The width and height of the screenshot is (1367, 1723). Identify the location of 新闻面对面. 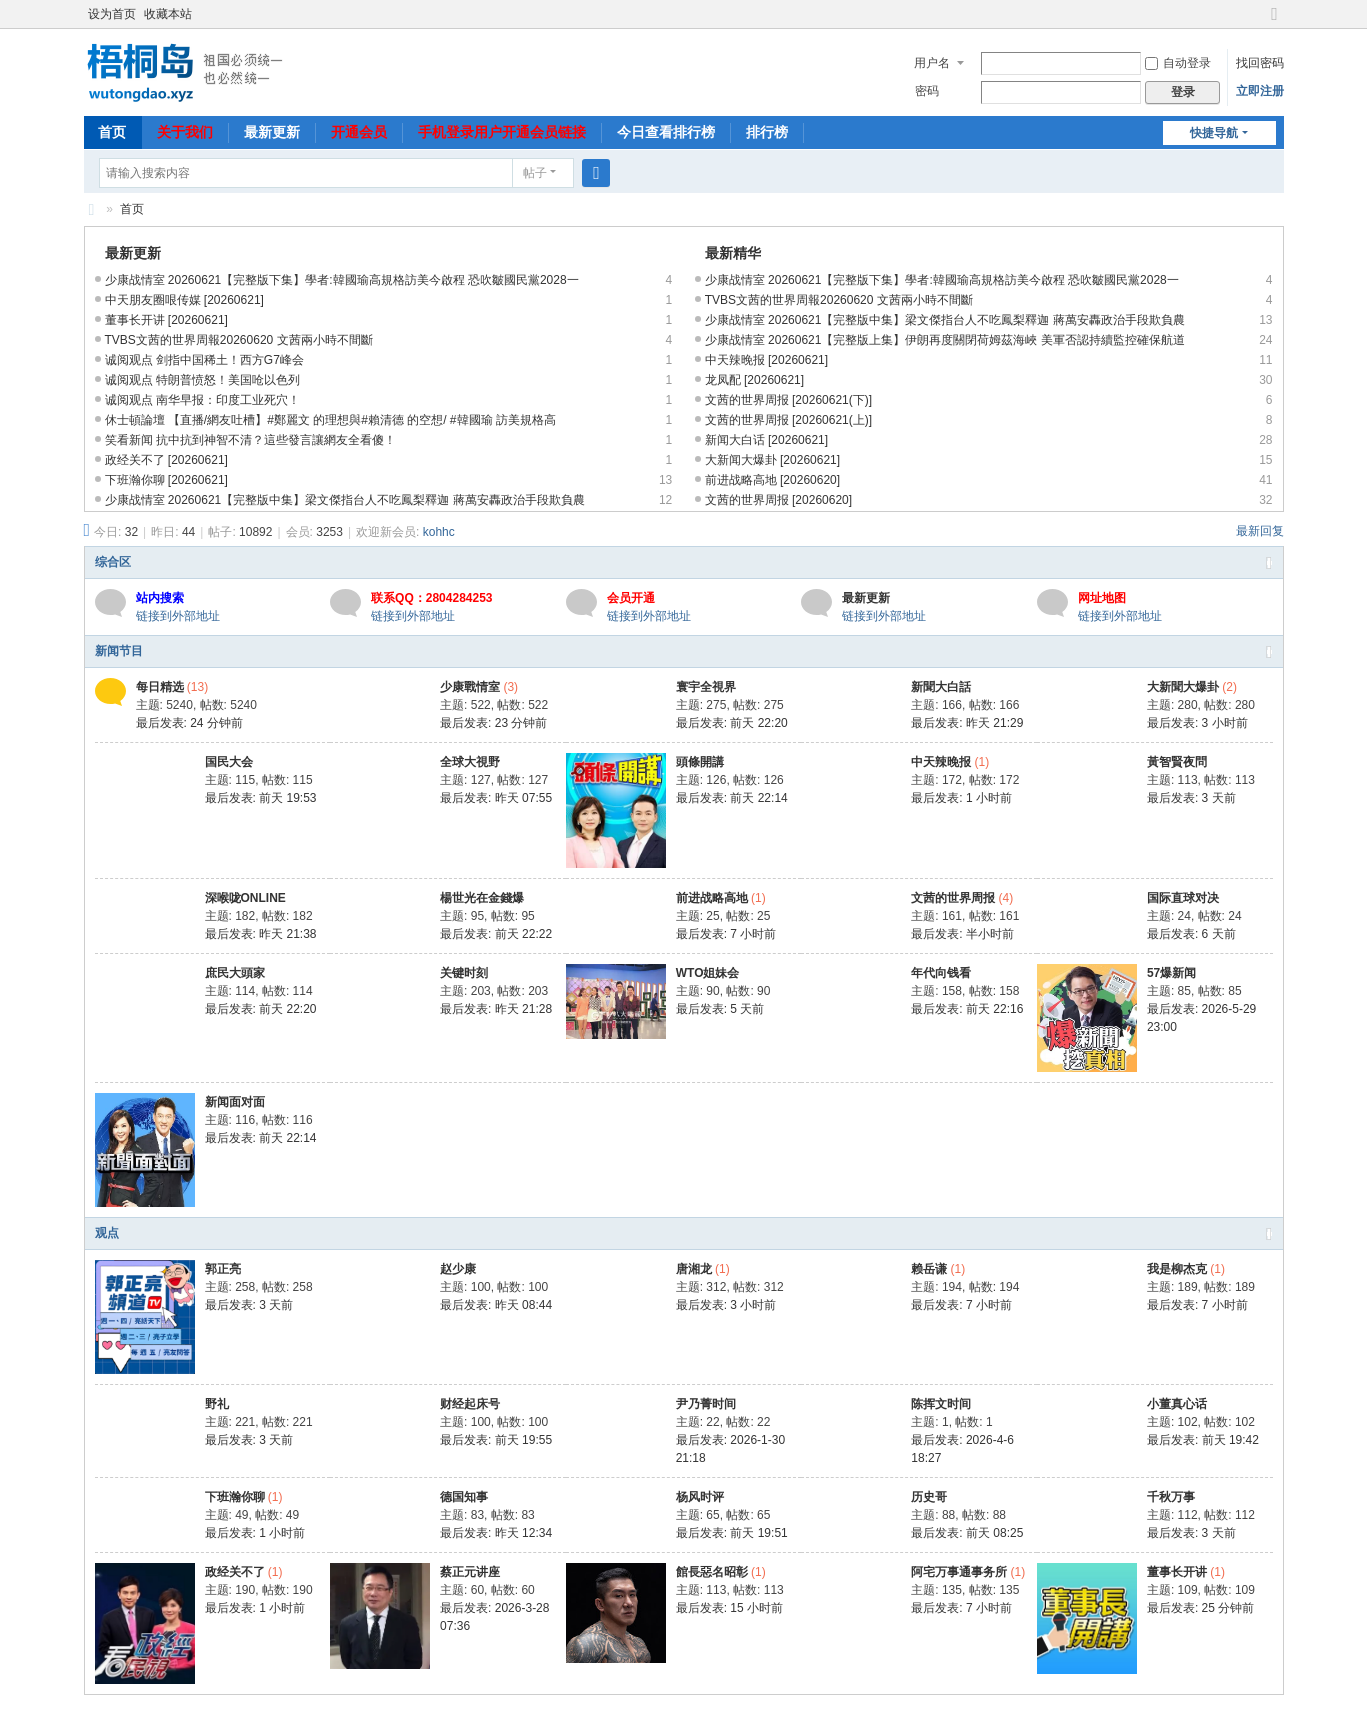
(235, 1102).